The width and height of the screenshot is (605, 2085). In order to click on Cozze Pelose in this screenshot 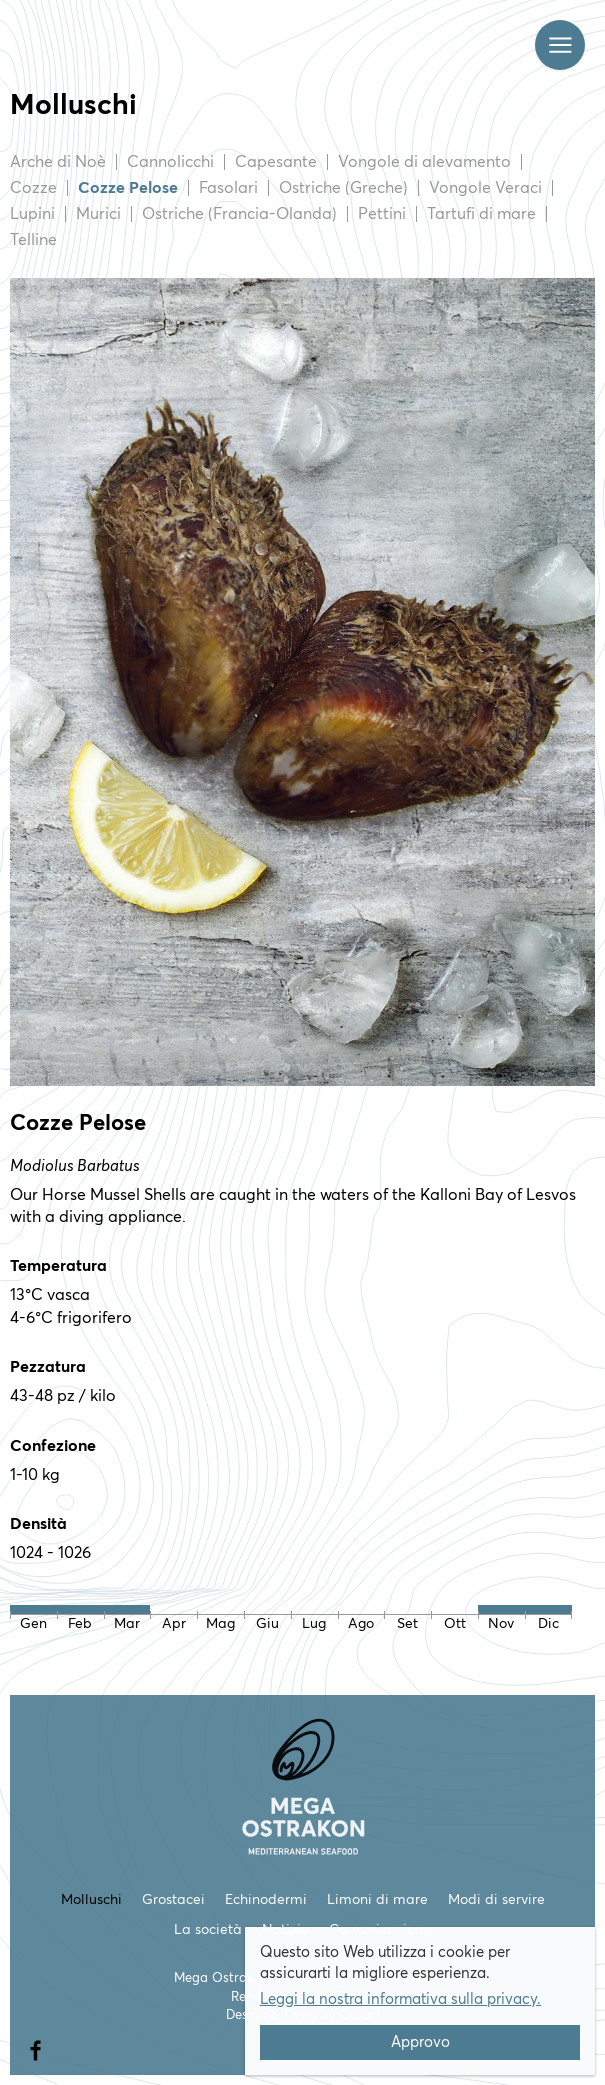, I will do `click(128, 188)`.